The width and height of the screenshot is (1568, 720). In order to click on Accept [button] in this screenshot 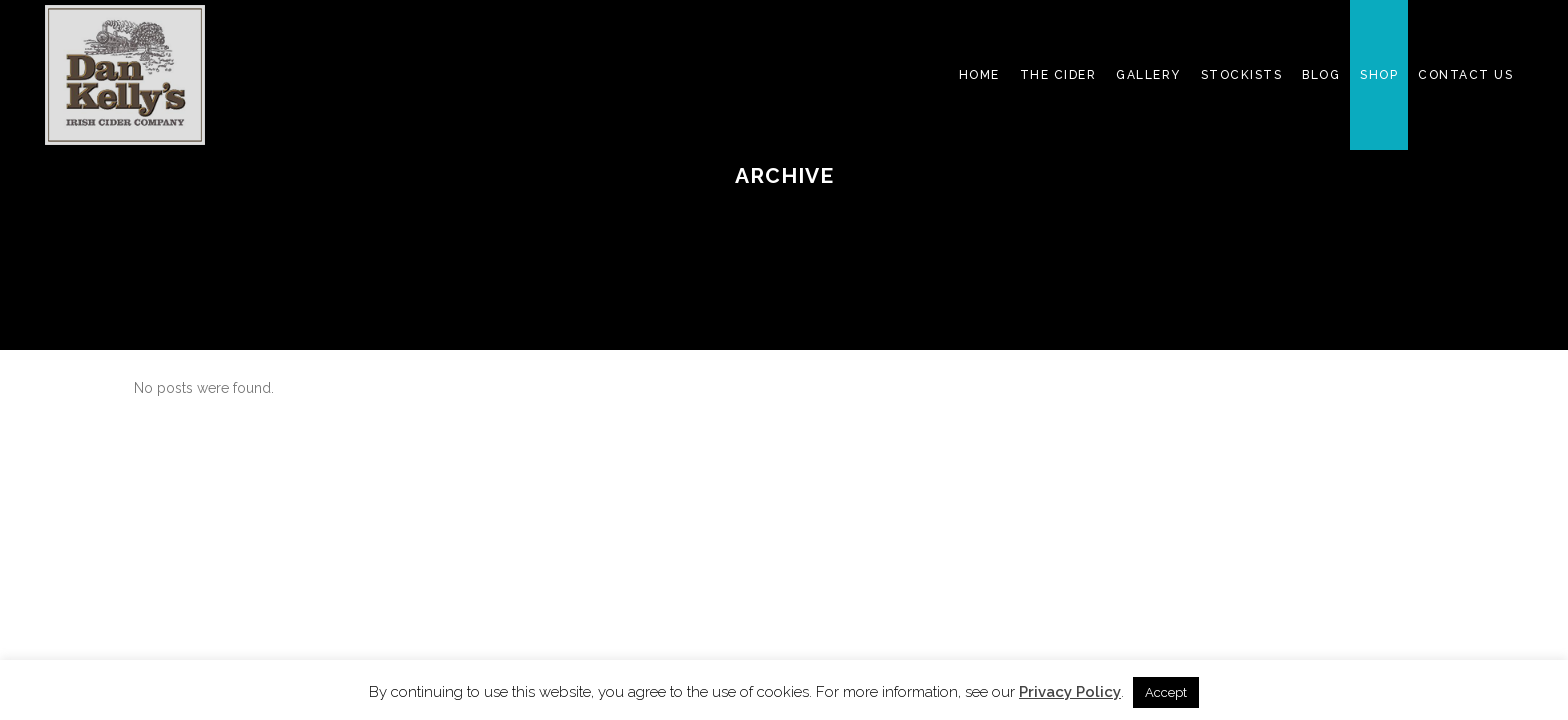, I will do `click(1166, 692)`.